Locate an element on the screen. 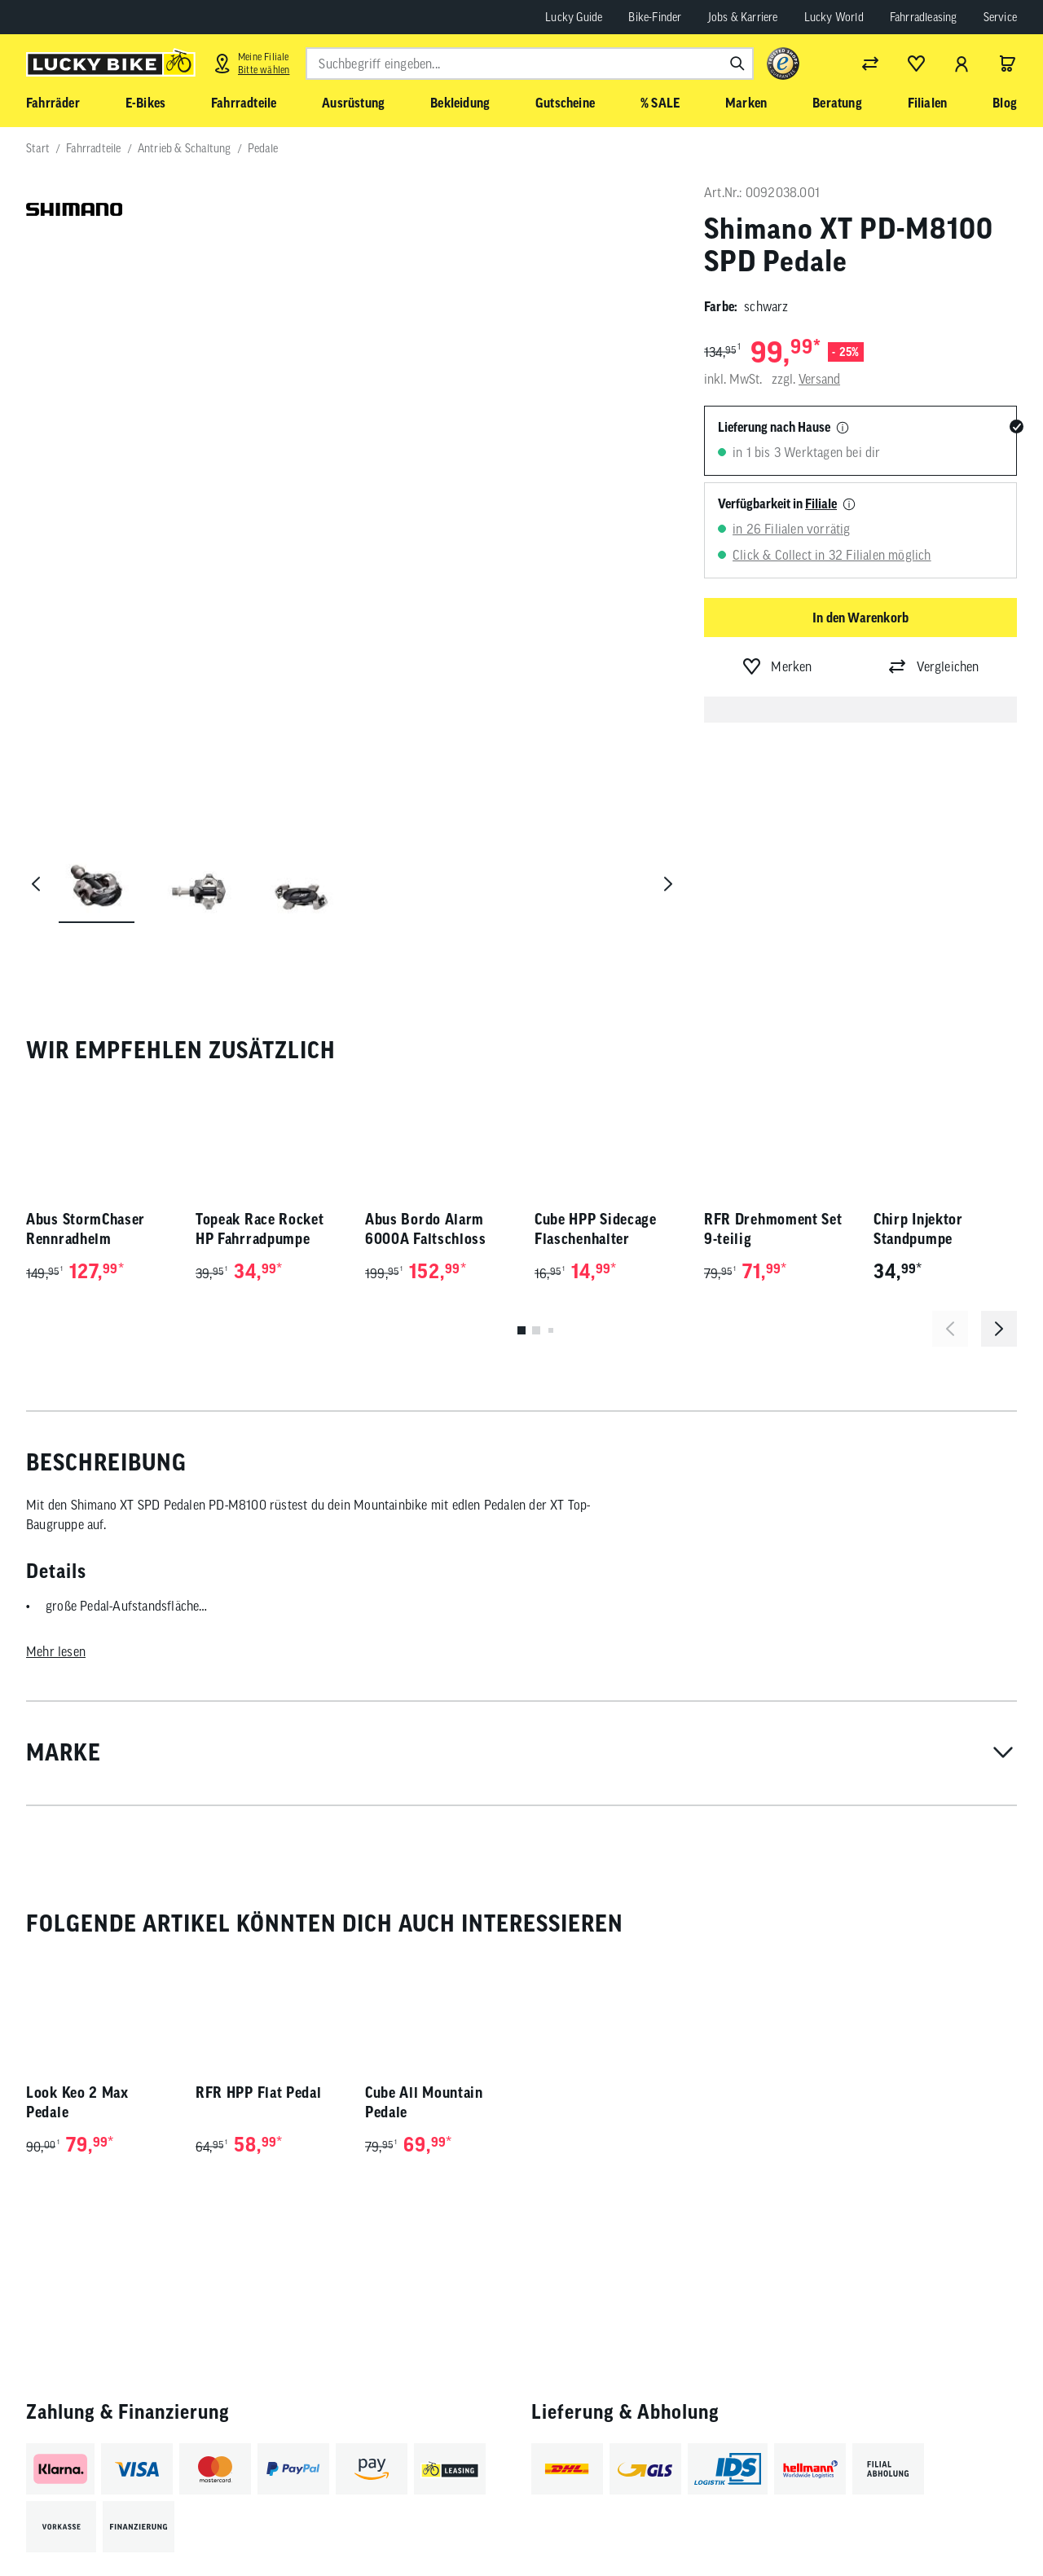 The image size is (1043, 2576). RFR HPP Flat Pedal is located at coordinates (259, 1901).